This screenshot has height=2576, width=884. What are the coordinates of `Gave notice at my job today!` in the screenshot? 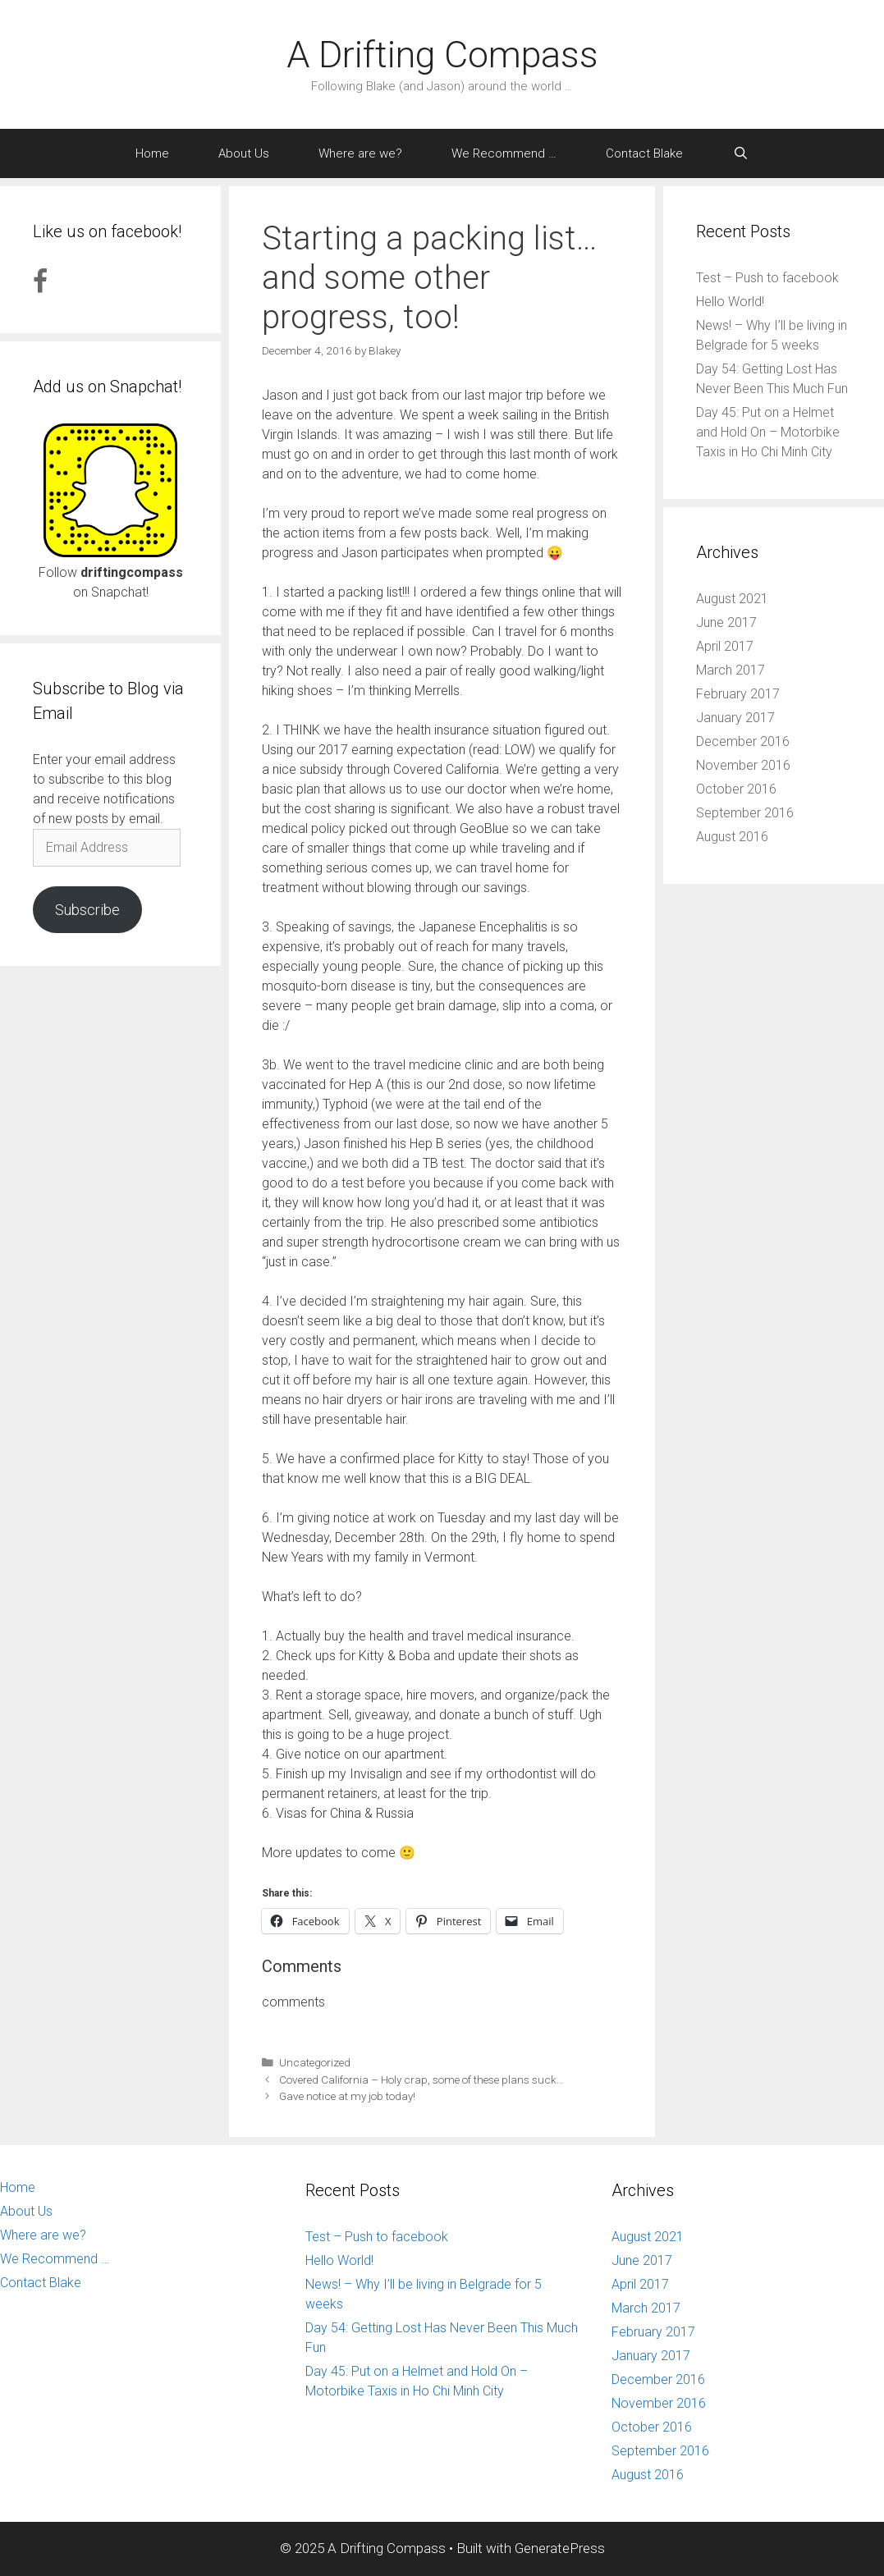 It's located at (347, 2095).